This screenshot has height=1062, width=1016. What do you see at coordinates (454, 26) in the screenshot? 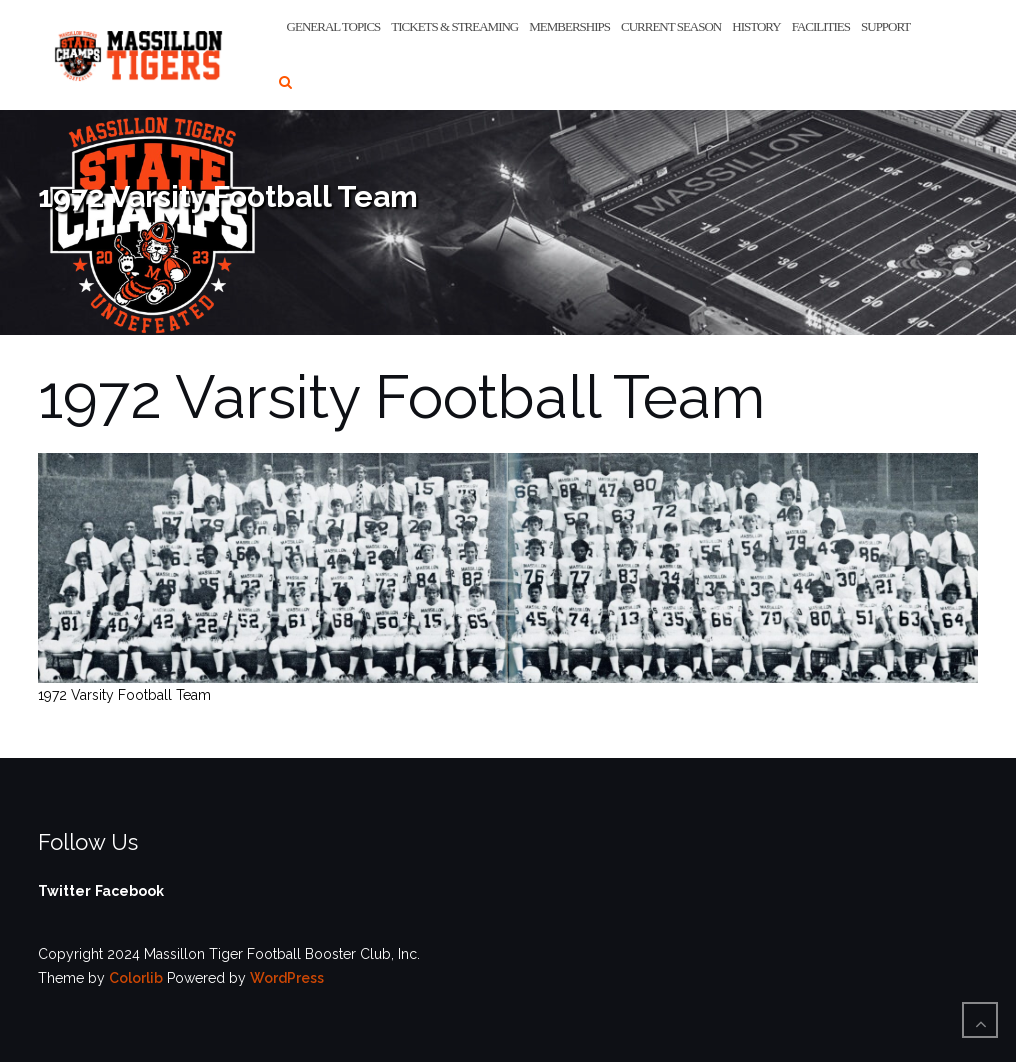
I see `Tickets & Streaming` at bounding box center [454, 26].